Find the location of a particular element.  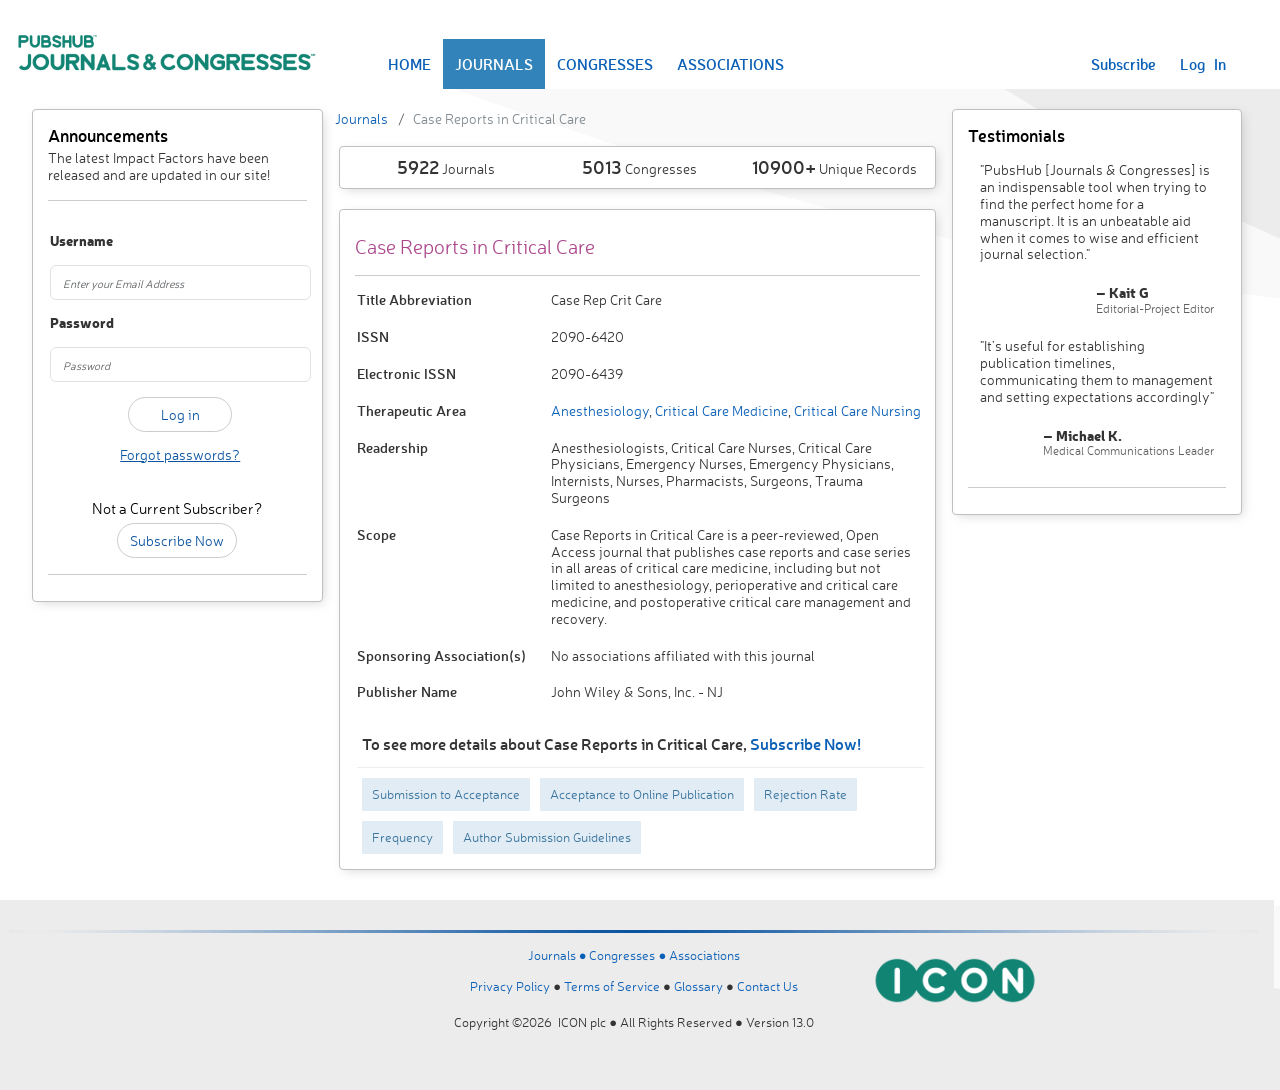

Subscribe Now! is located at coordinates (805, 743).